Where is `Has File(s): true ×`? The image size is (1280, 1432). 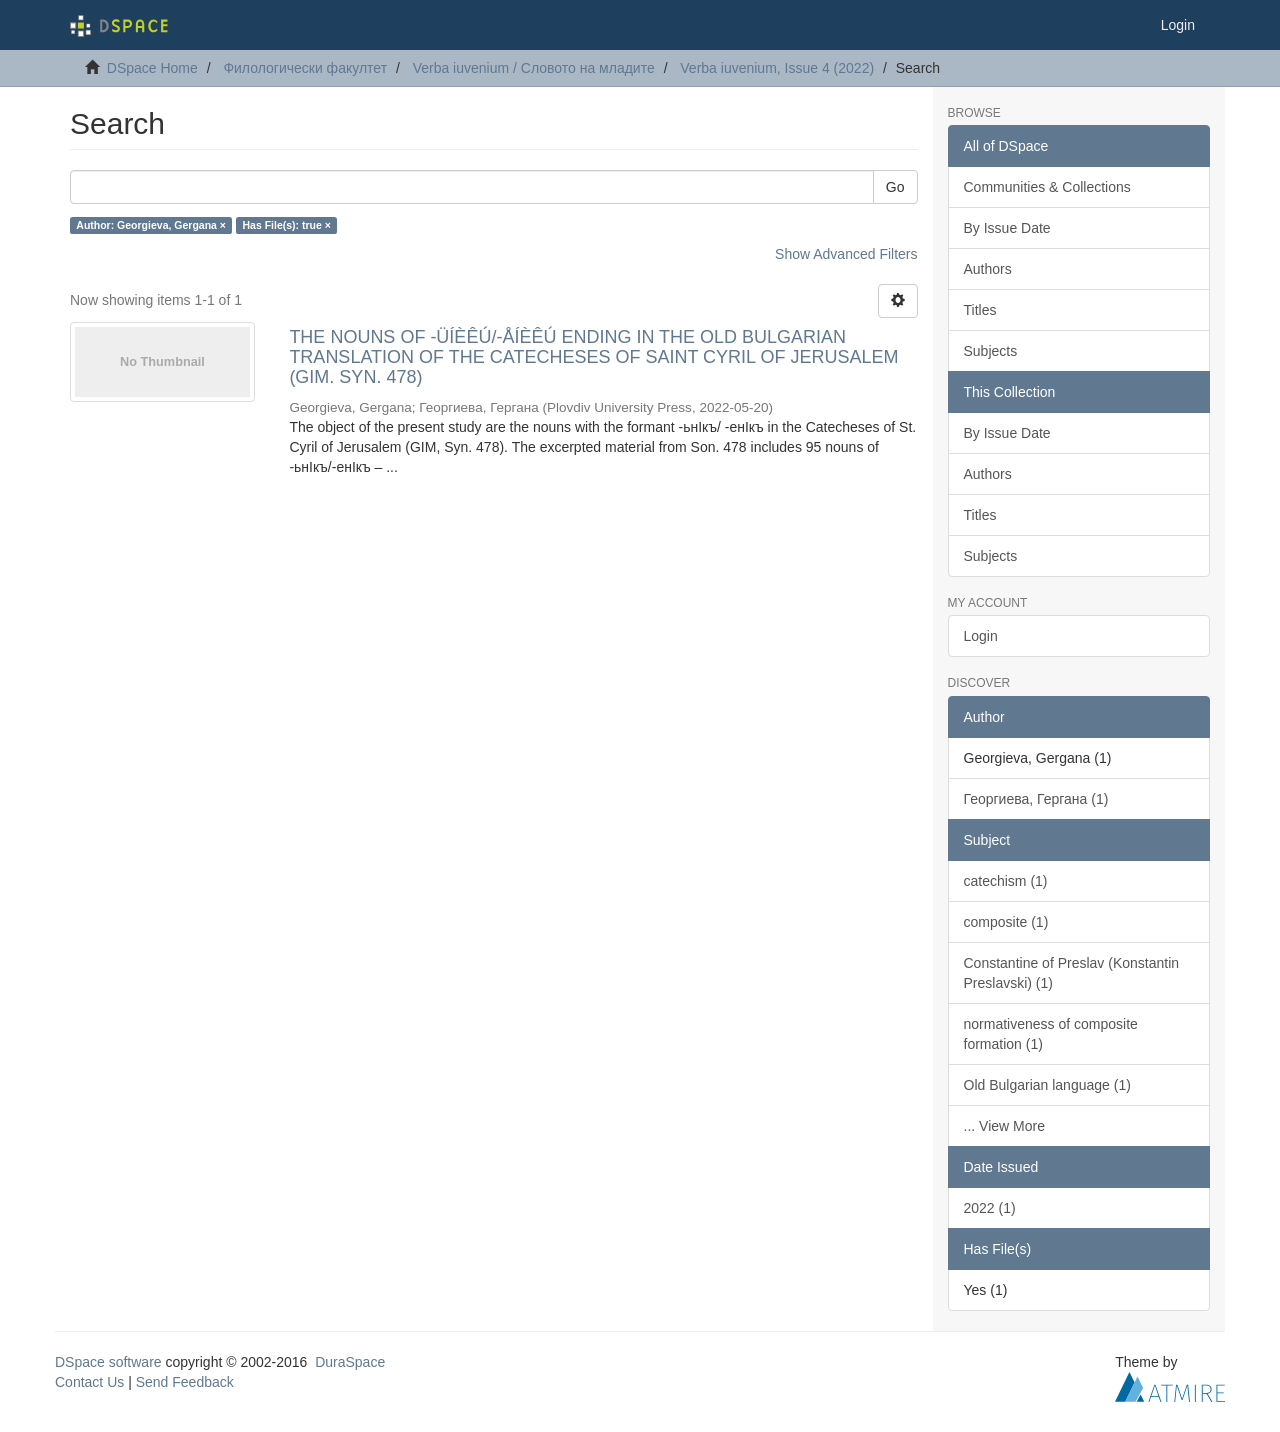 Has File(s): true × is located at coordinates (286, 225).